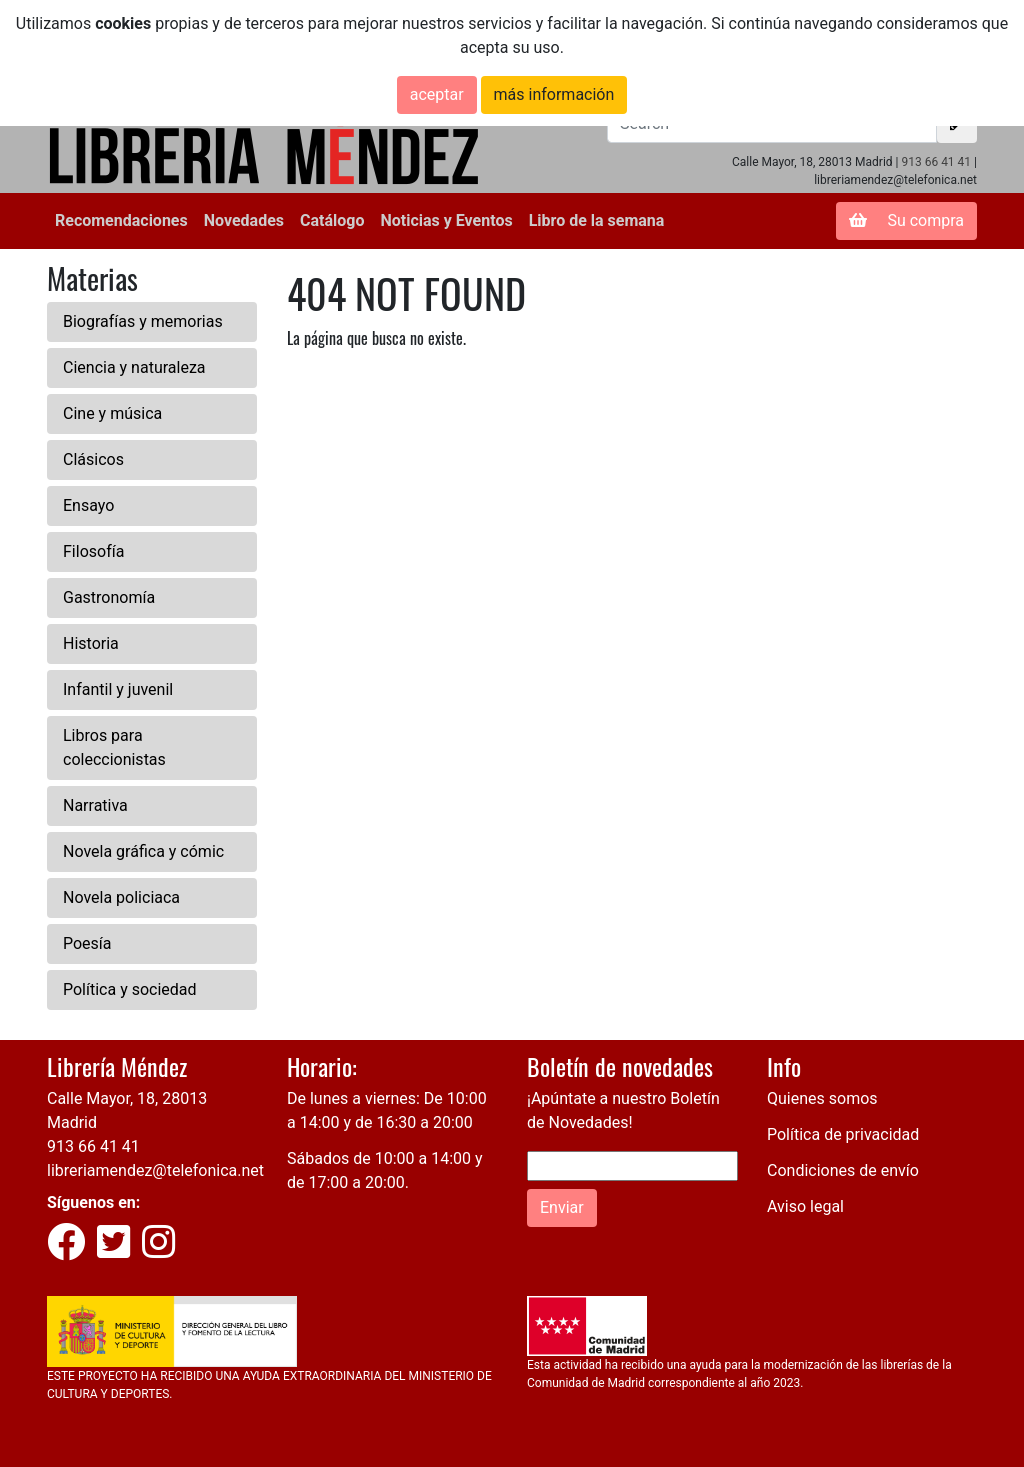 The height and width of the screenshot is (1467, 1024). I want to click on Condiciones de envío, so click(843, 1170).